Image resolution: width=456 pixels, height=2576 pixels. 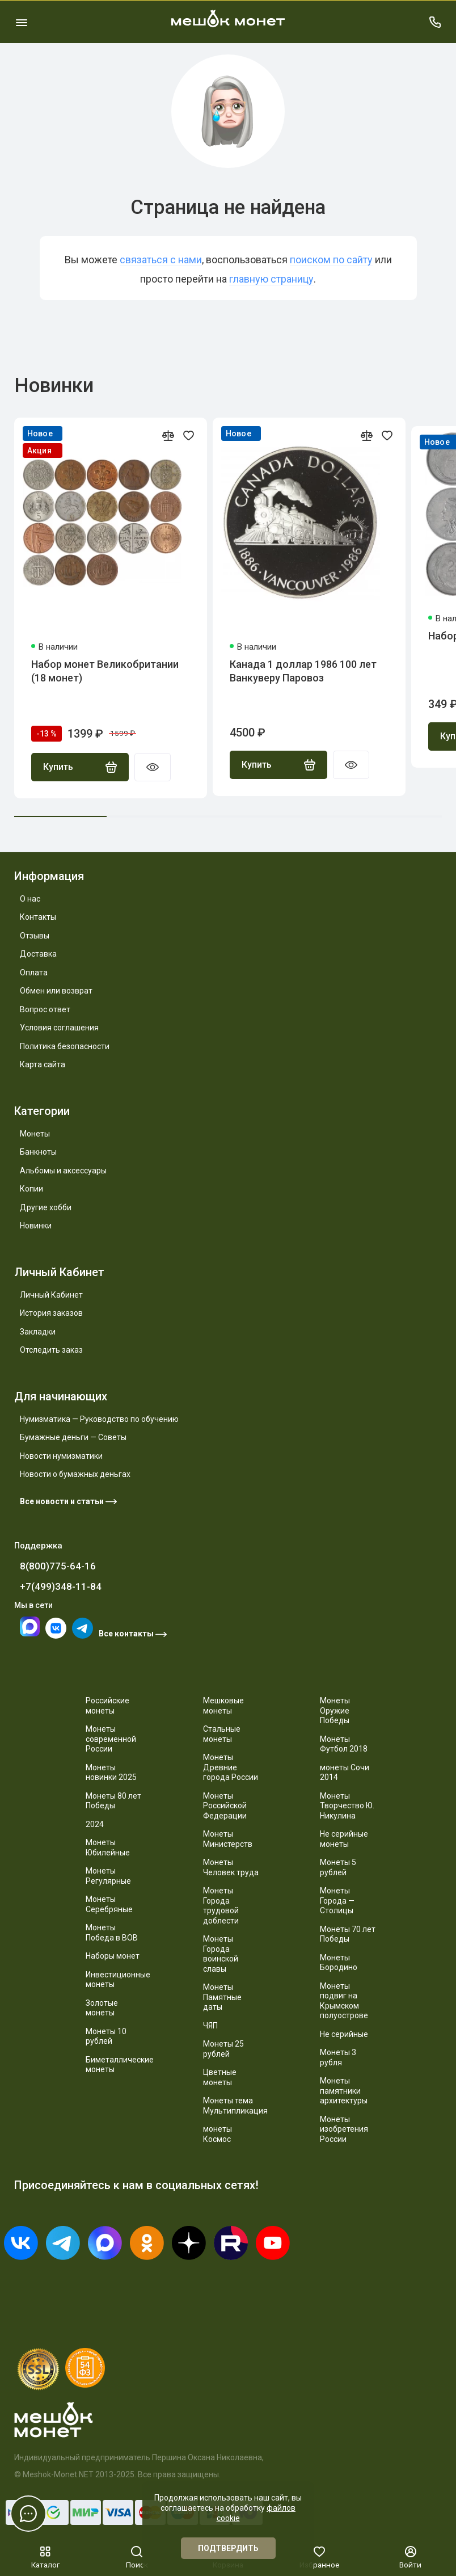 I want to click on [Меню], so click(x=21, y=22).